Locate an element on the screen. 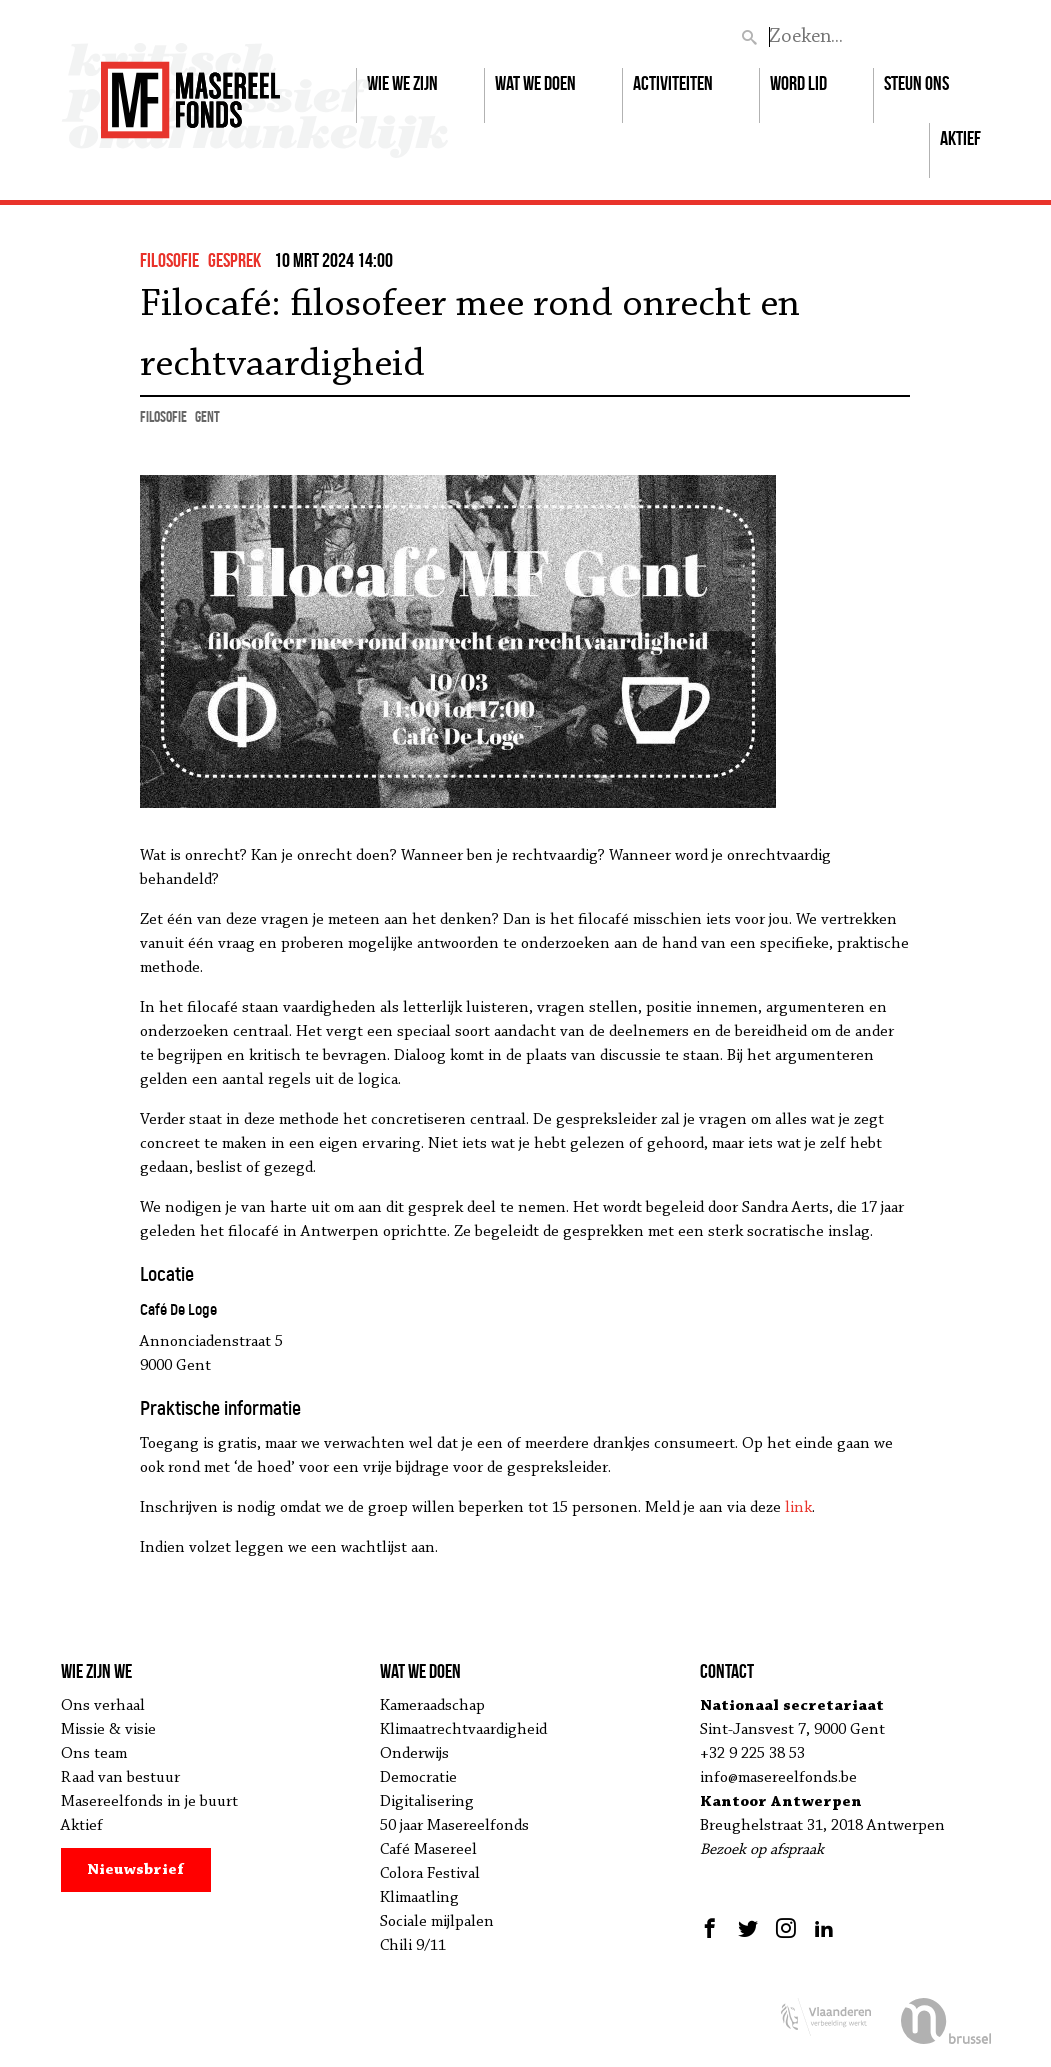  link is located at coordinates (798, 1508).